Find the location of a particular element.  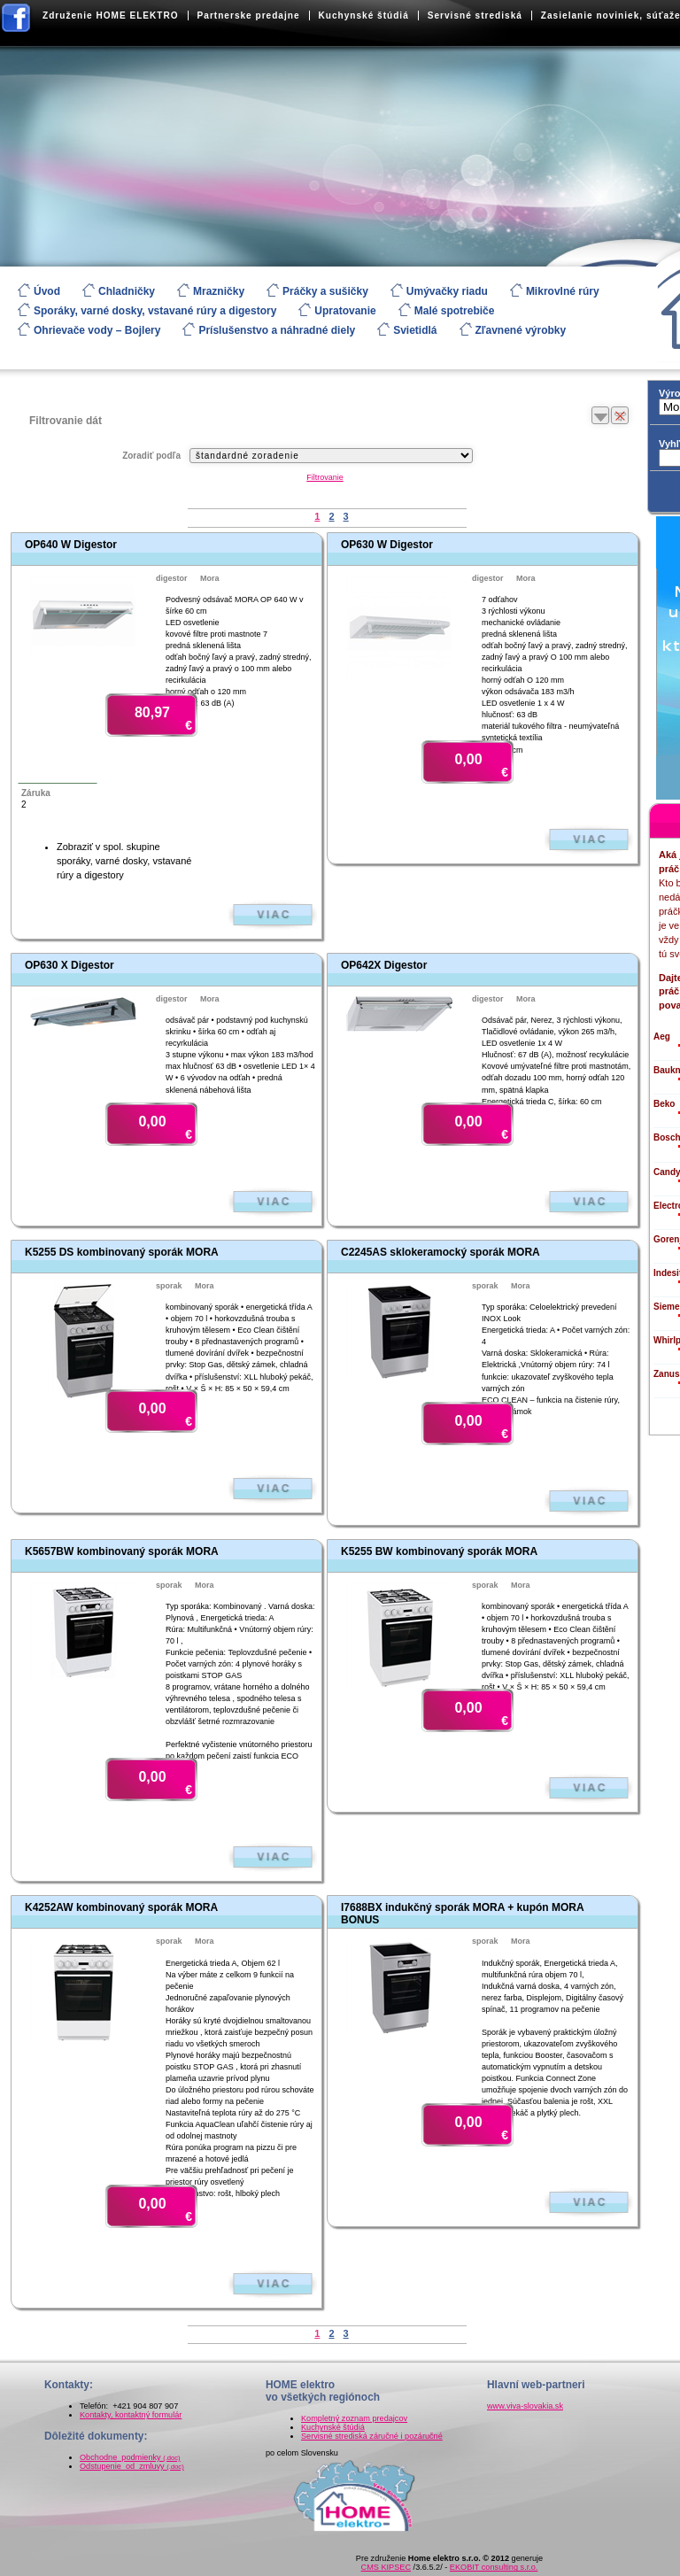

C2245AS sklokeramocký sporák MORA is located at coordinates (440, 1252).